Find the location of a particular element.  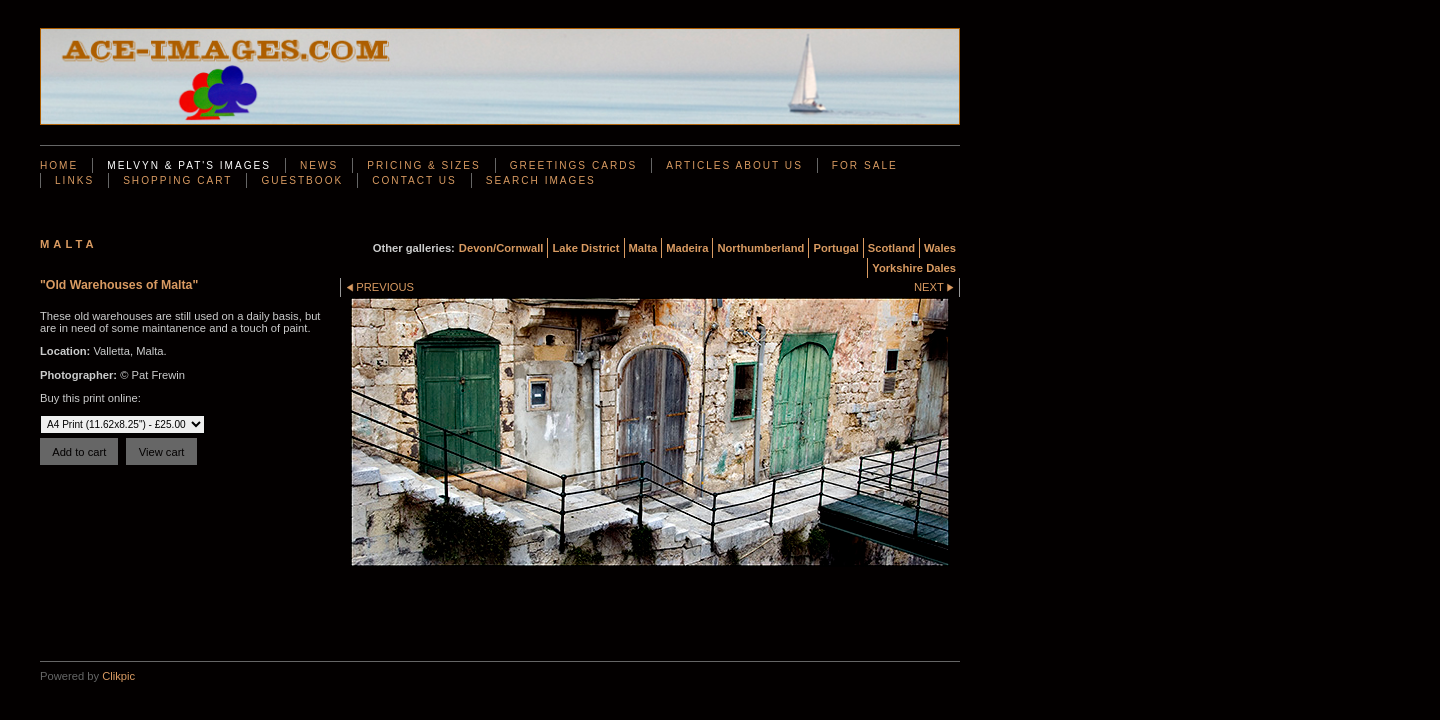

Northumberland is located at coordinates (760, 248).